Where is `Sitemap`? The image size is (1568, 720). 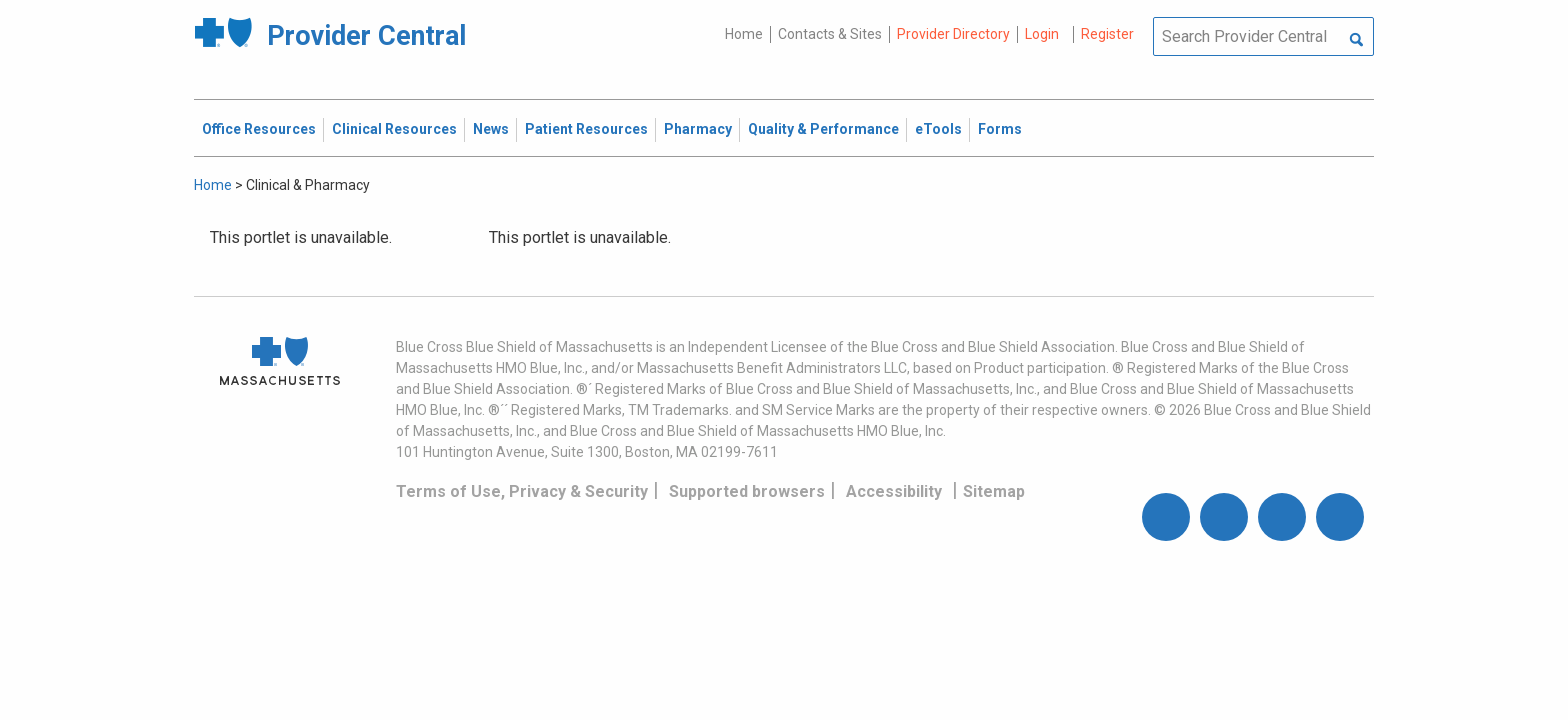 Sitemap is located at coordinates (994, 491).